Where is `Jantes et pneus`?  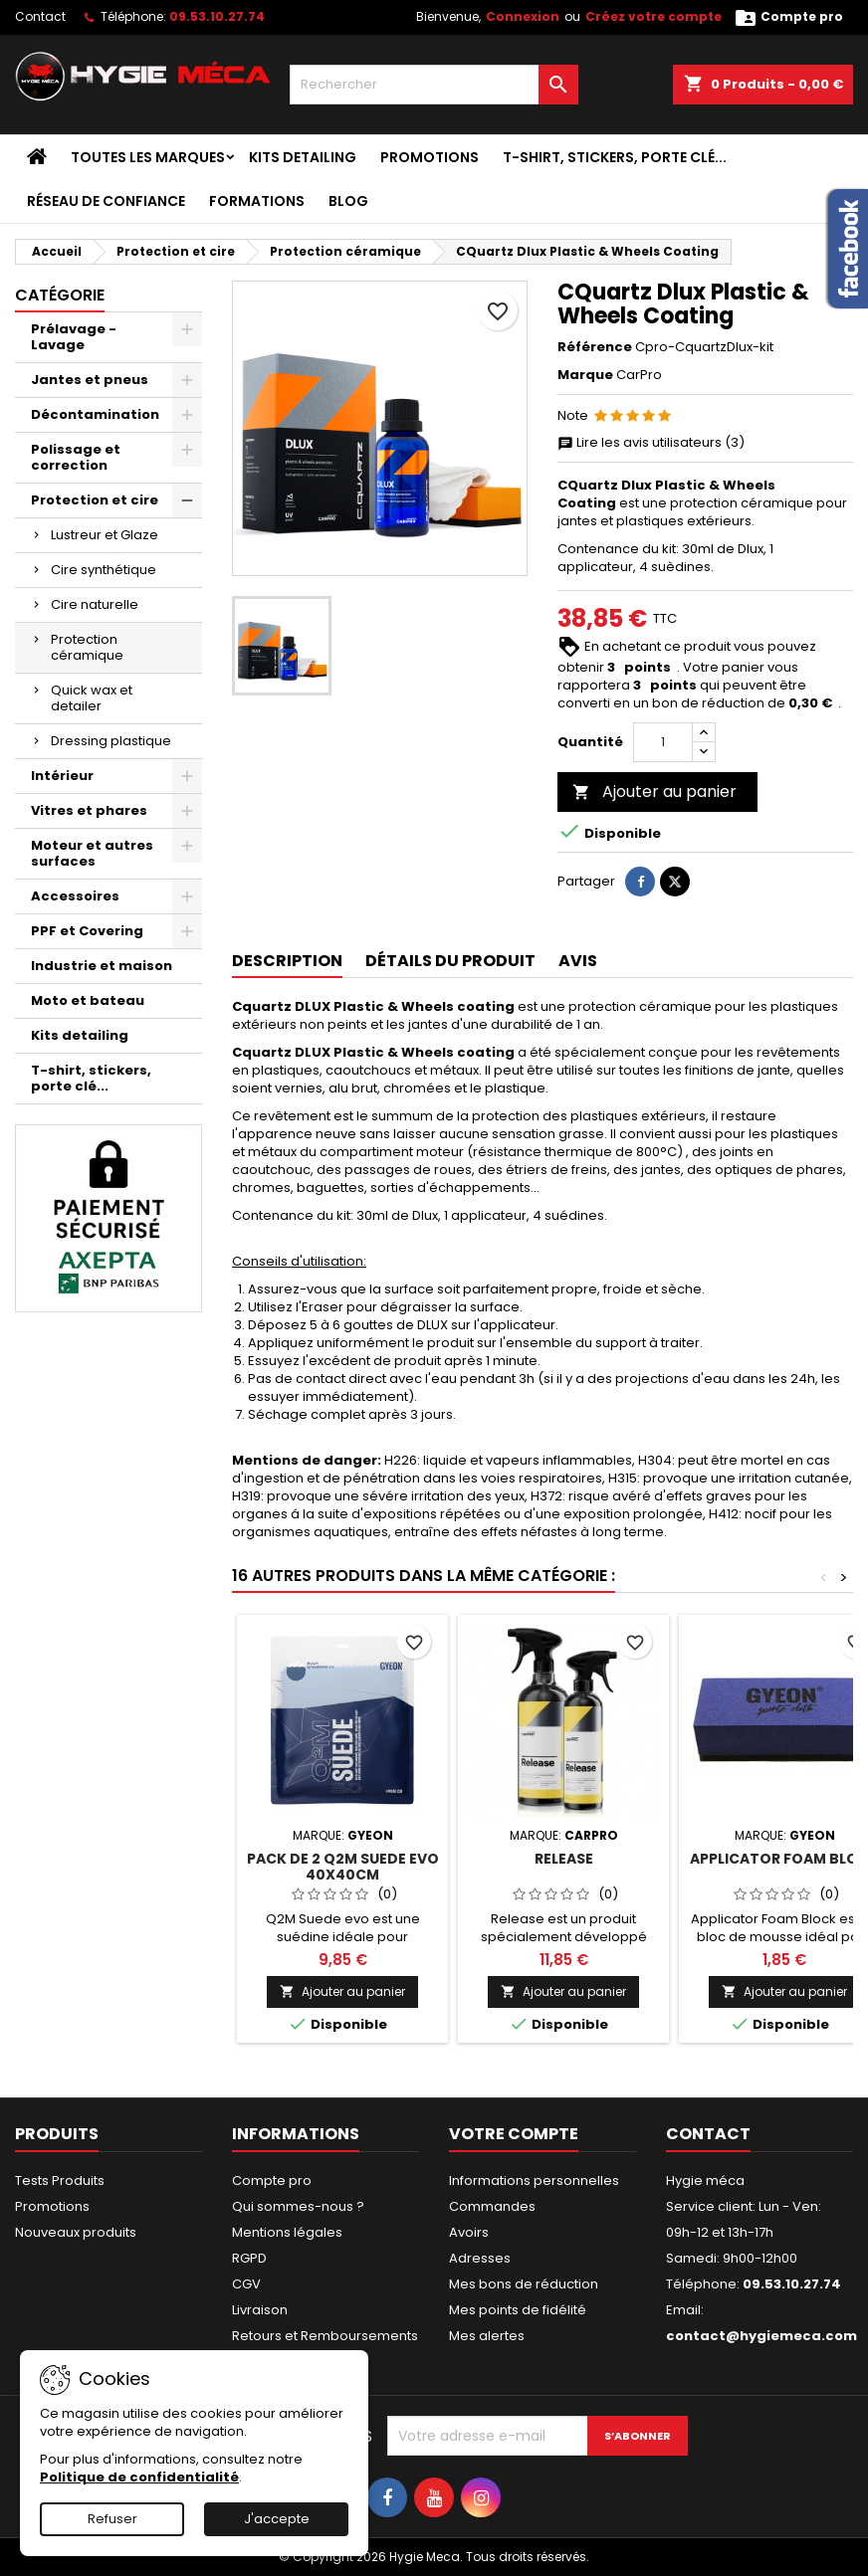 Jantes et pneus is located at coordinates (89, 379).